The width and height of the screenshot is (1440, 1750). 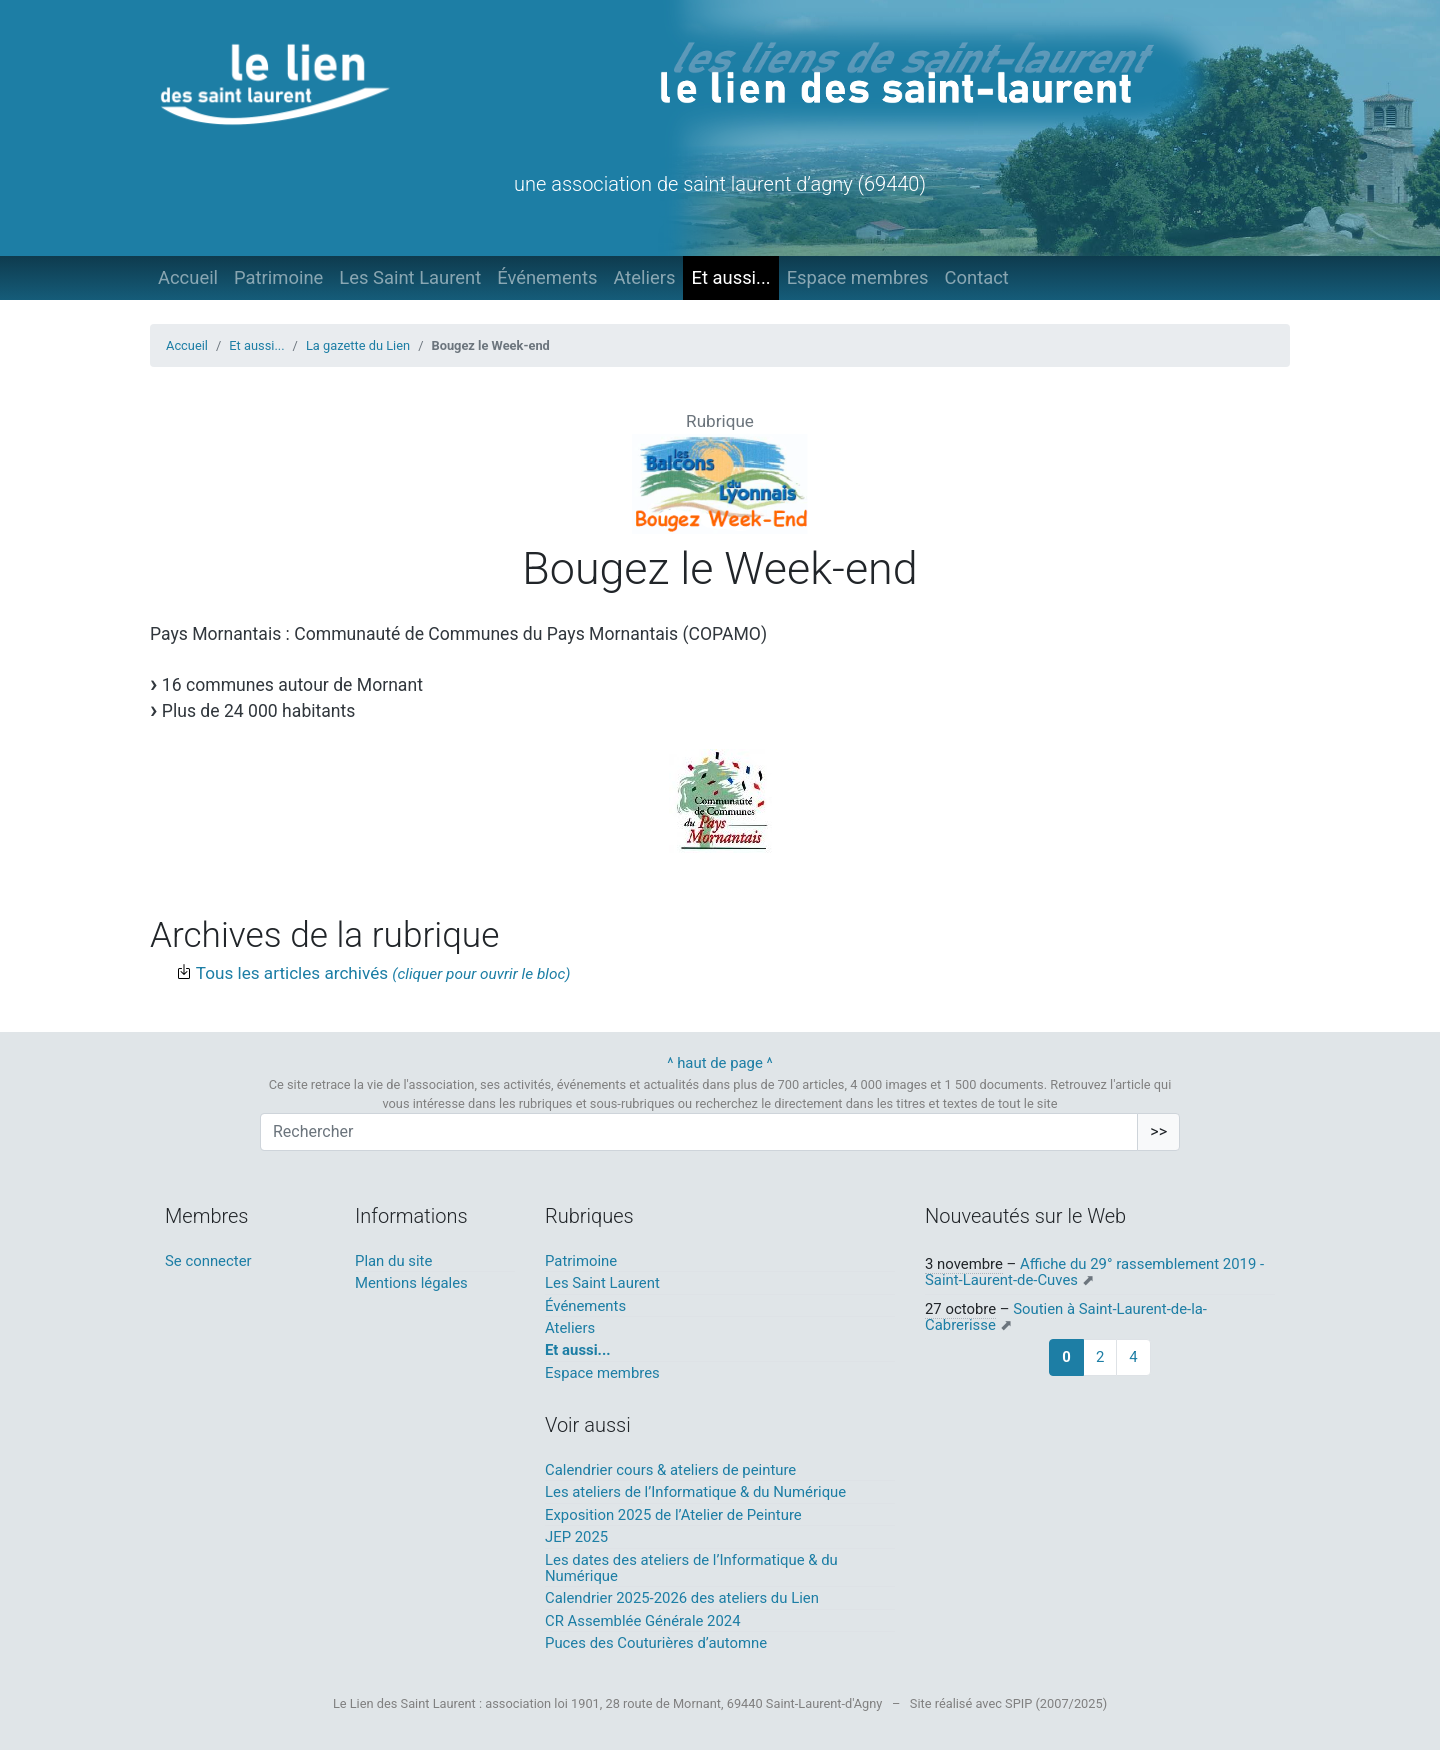 I want to click on Plan du site, so click(x=393, y=1261).